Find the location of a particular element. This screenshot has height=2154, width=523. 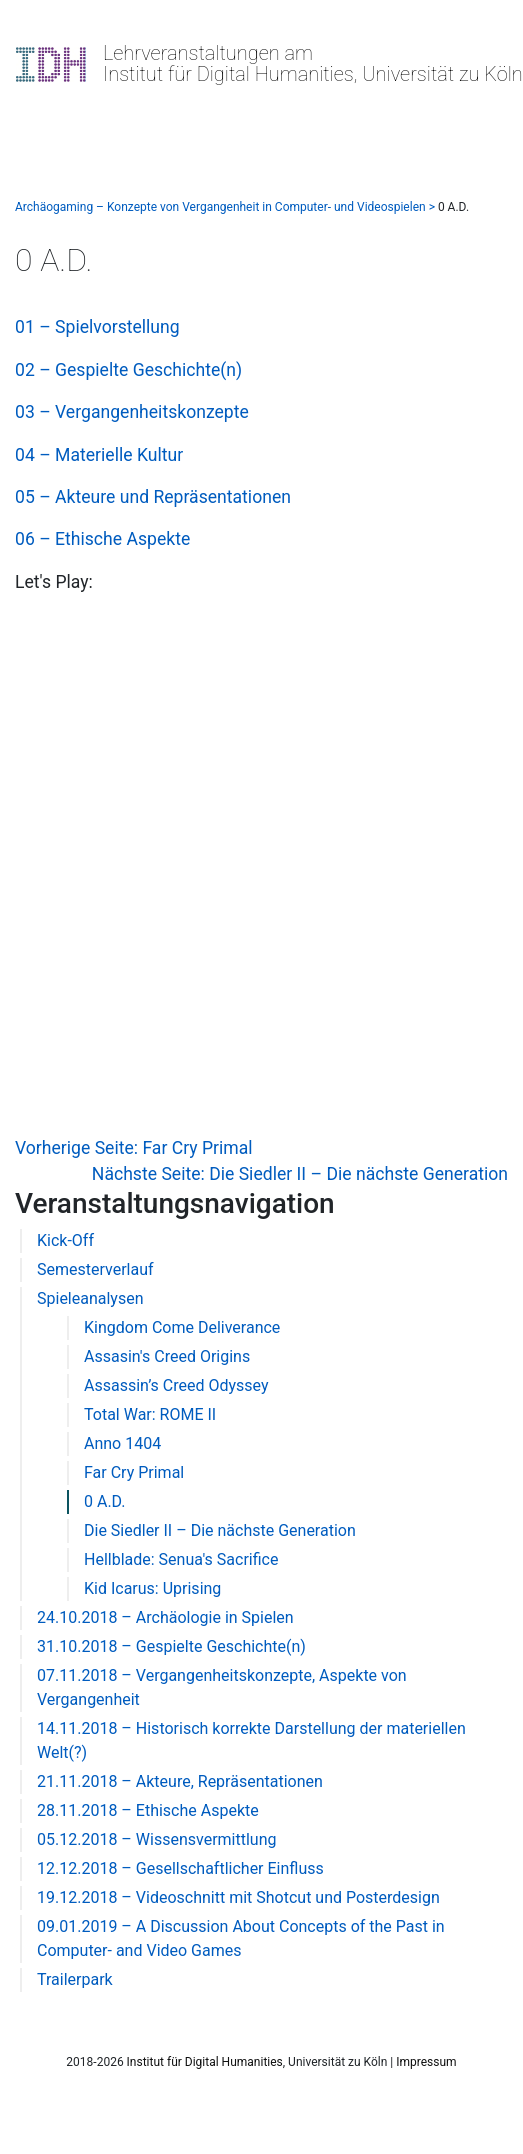

31.10.2018 – Gespielte Geschichte(n) is located at coordinates (171, 1646).